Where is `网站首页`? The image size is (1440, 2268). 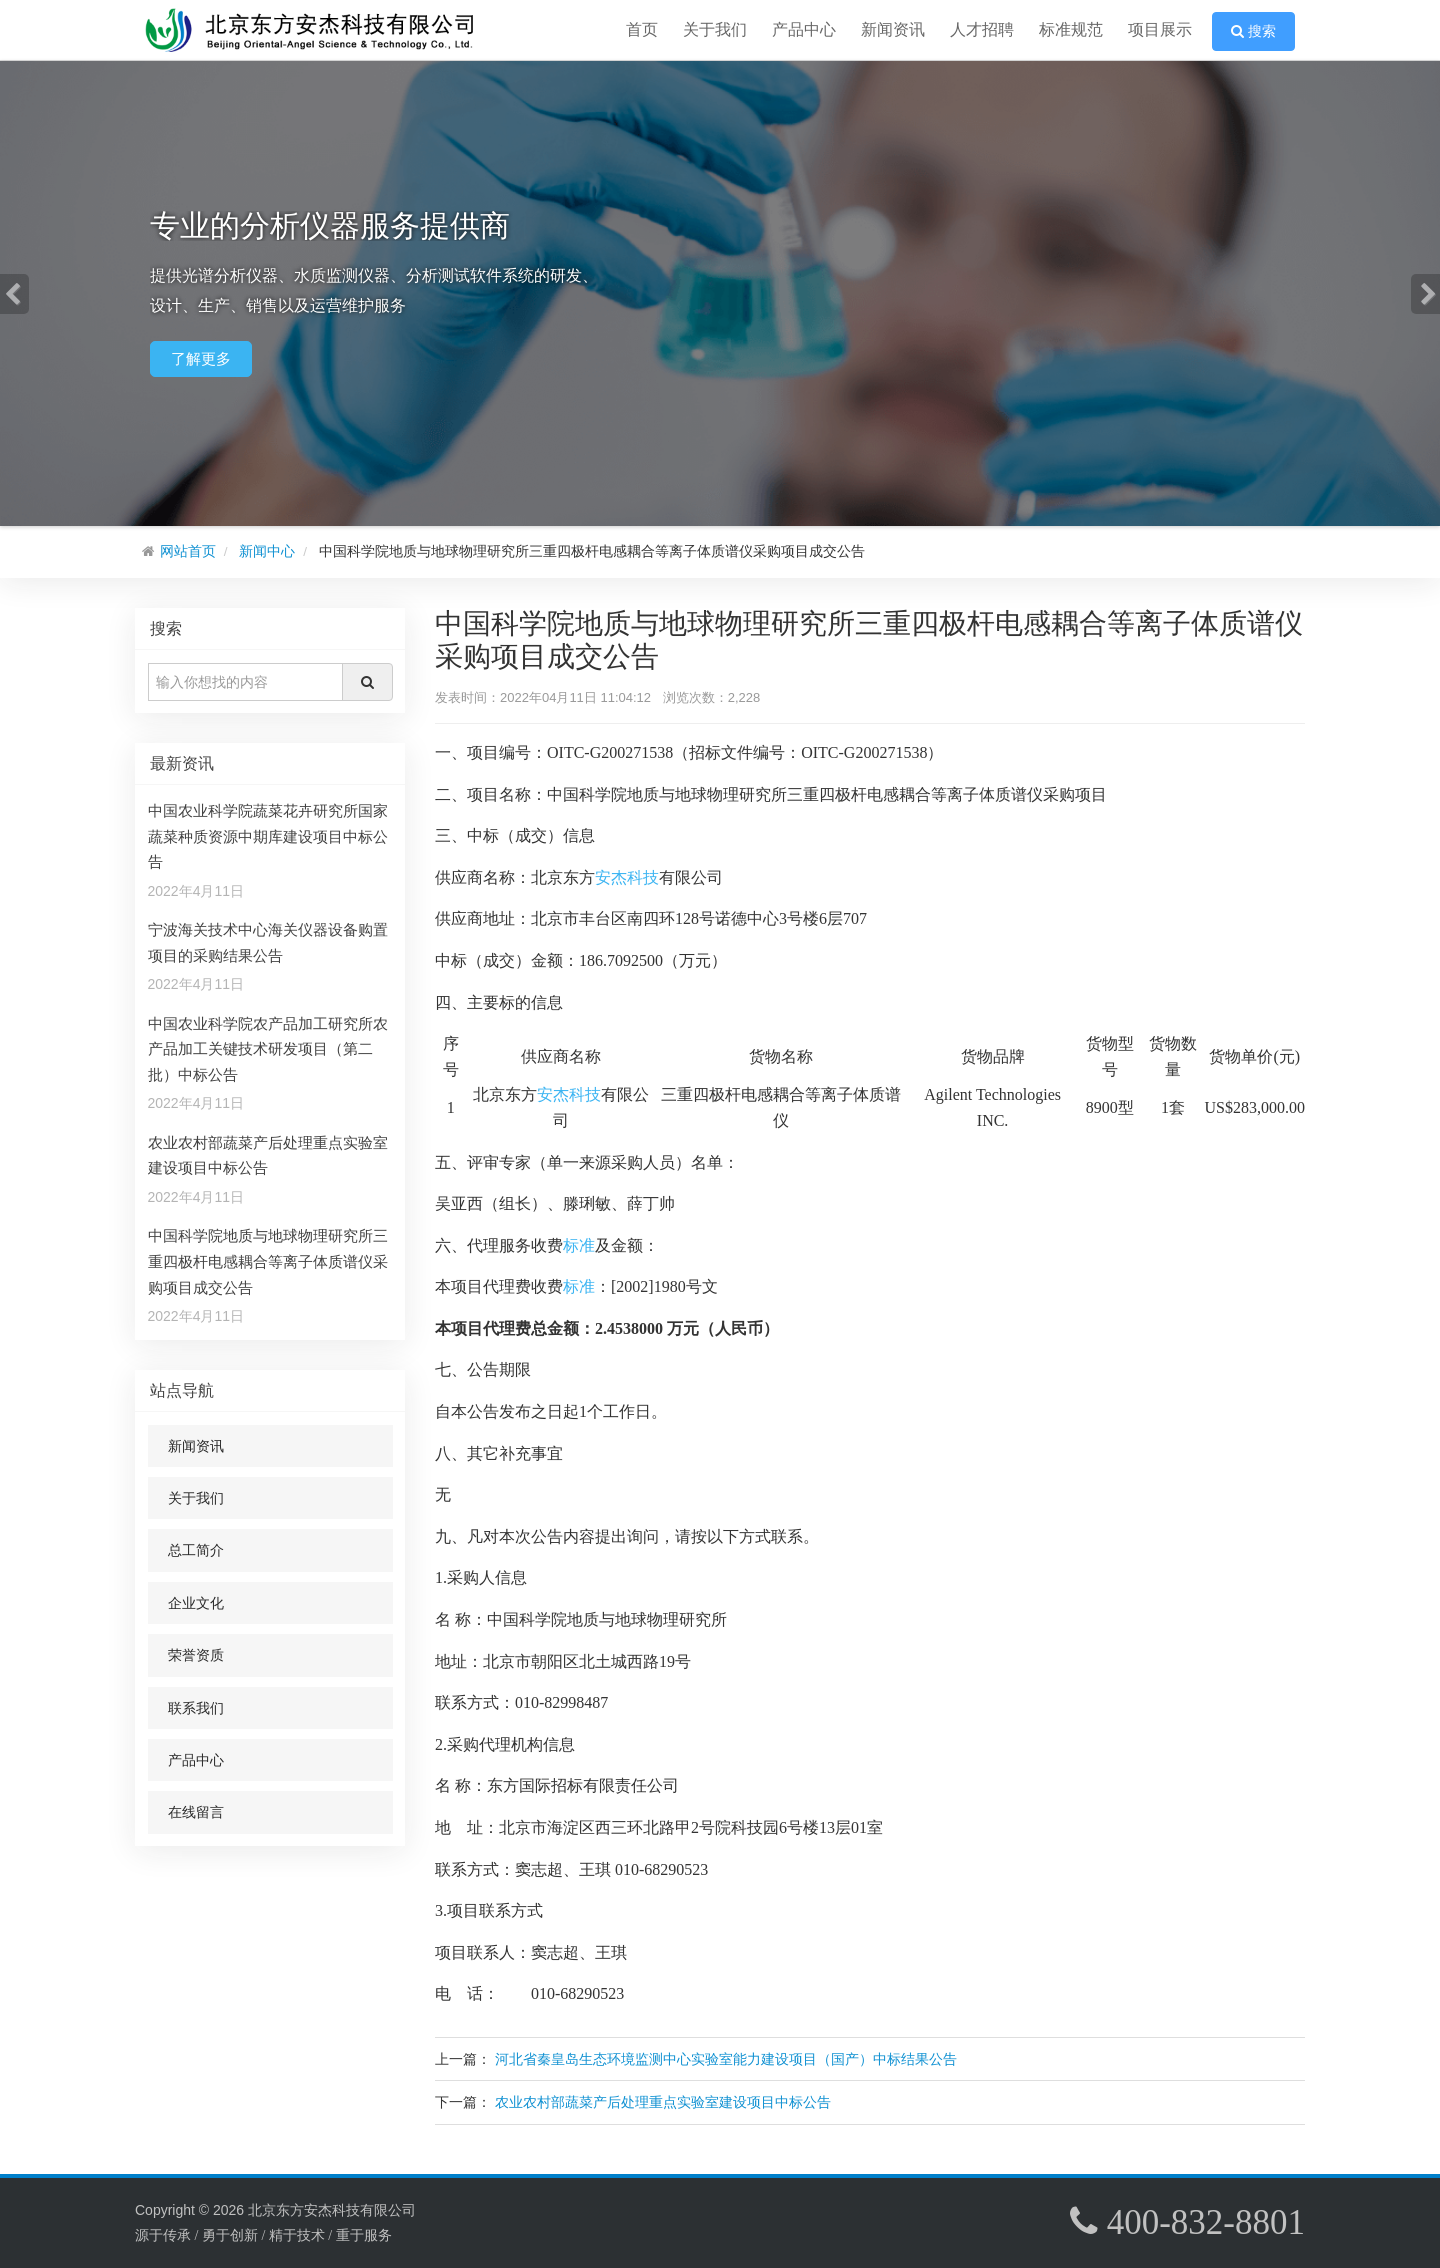 网站首页 is located at coordinates (188, 551).